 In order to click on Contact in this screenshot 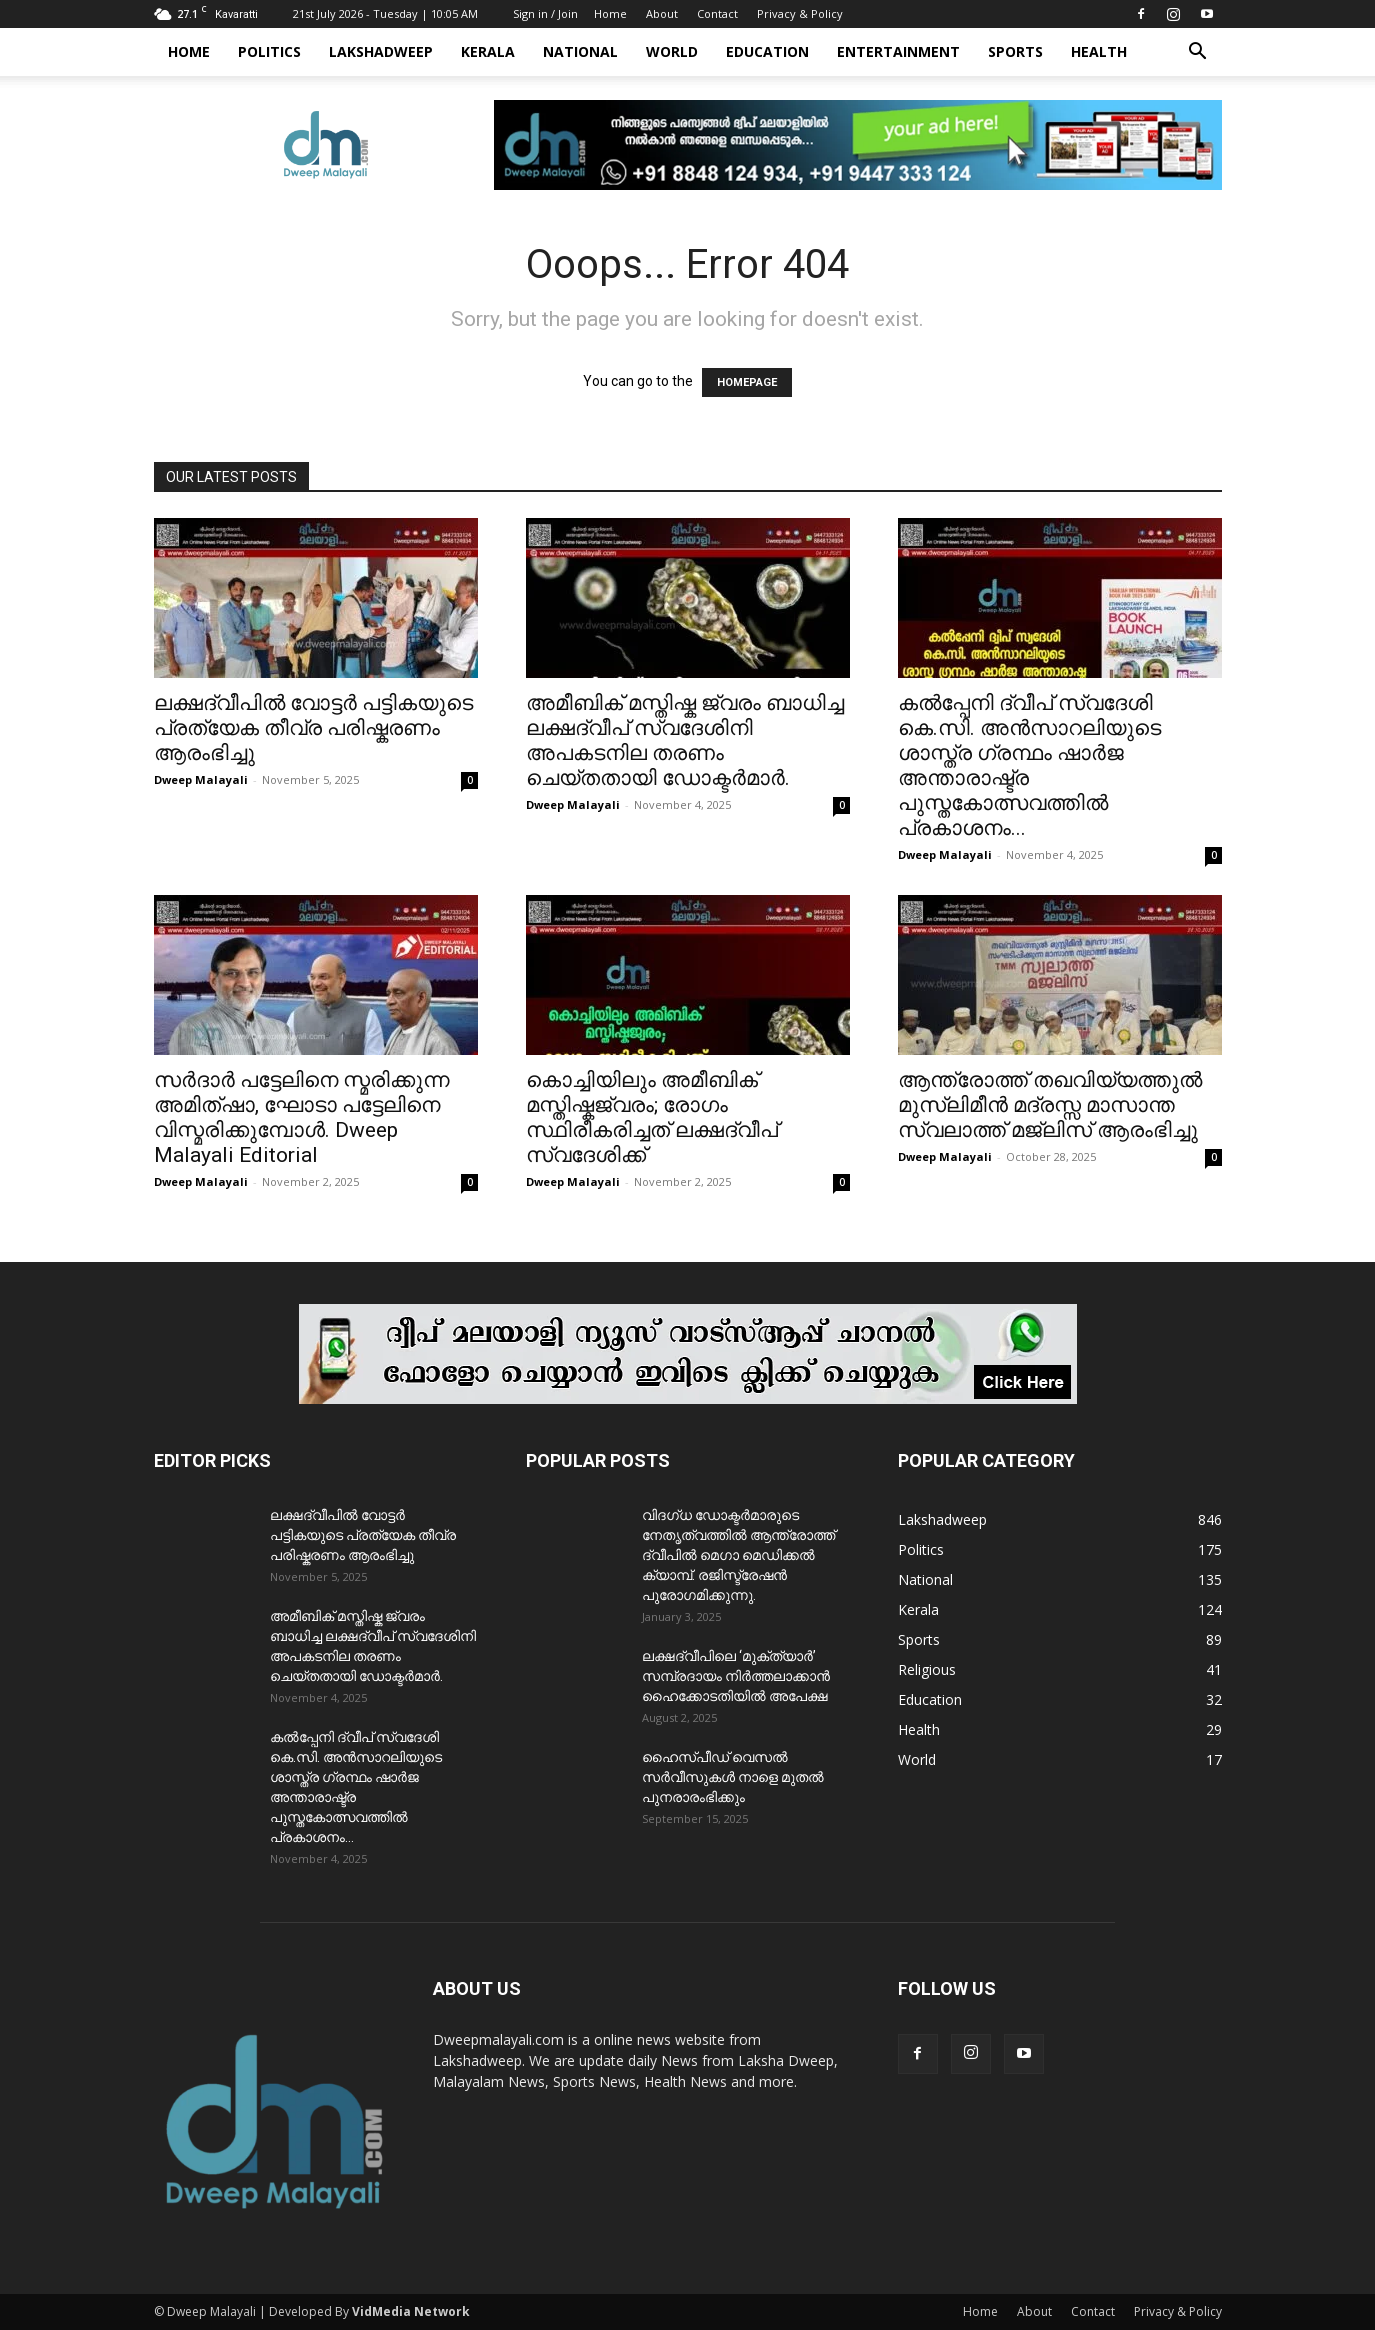, I will do `click(717, 13)`.